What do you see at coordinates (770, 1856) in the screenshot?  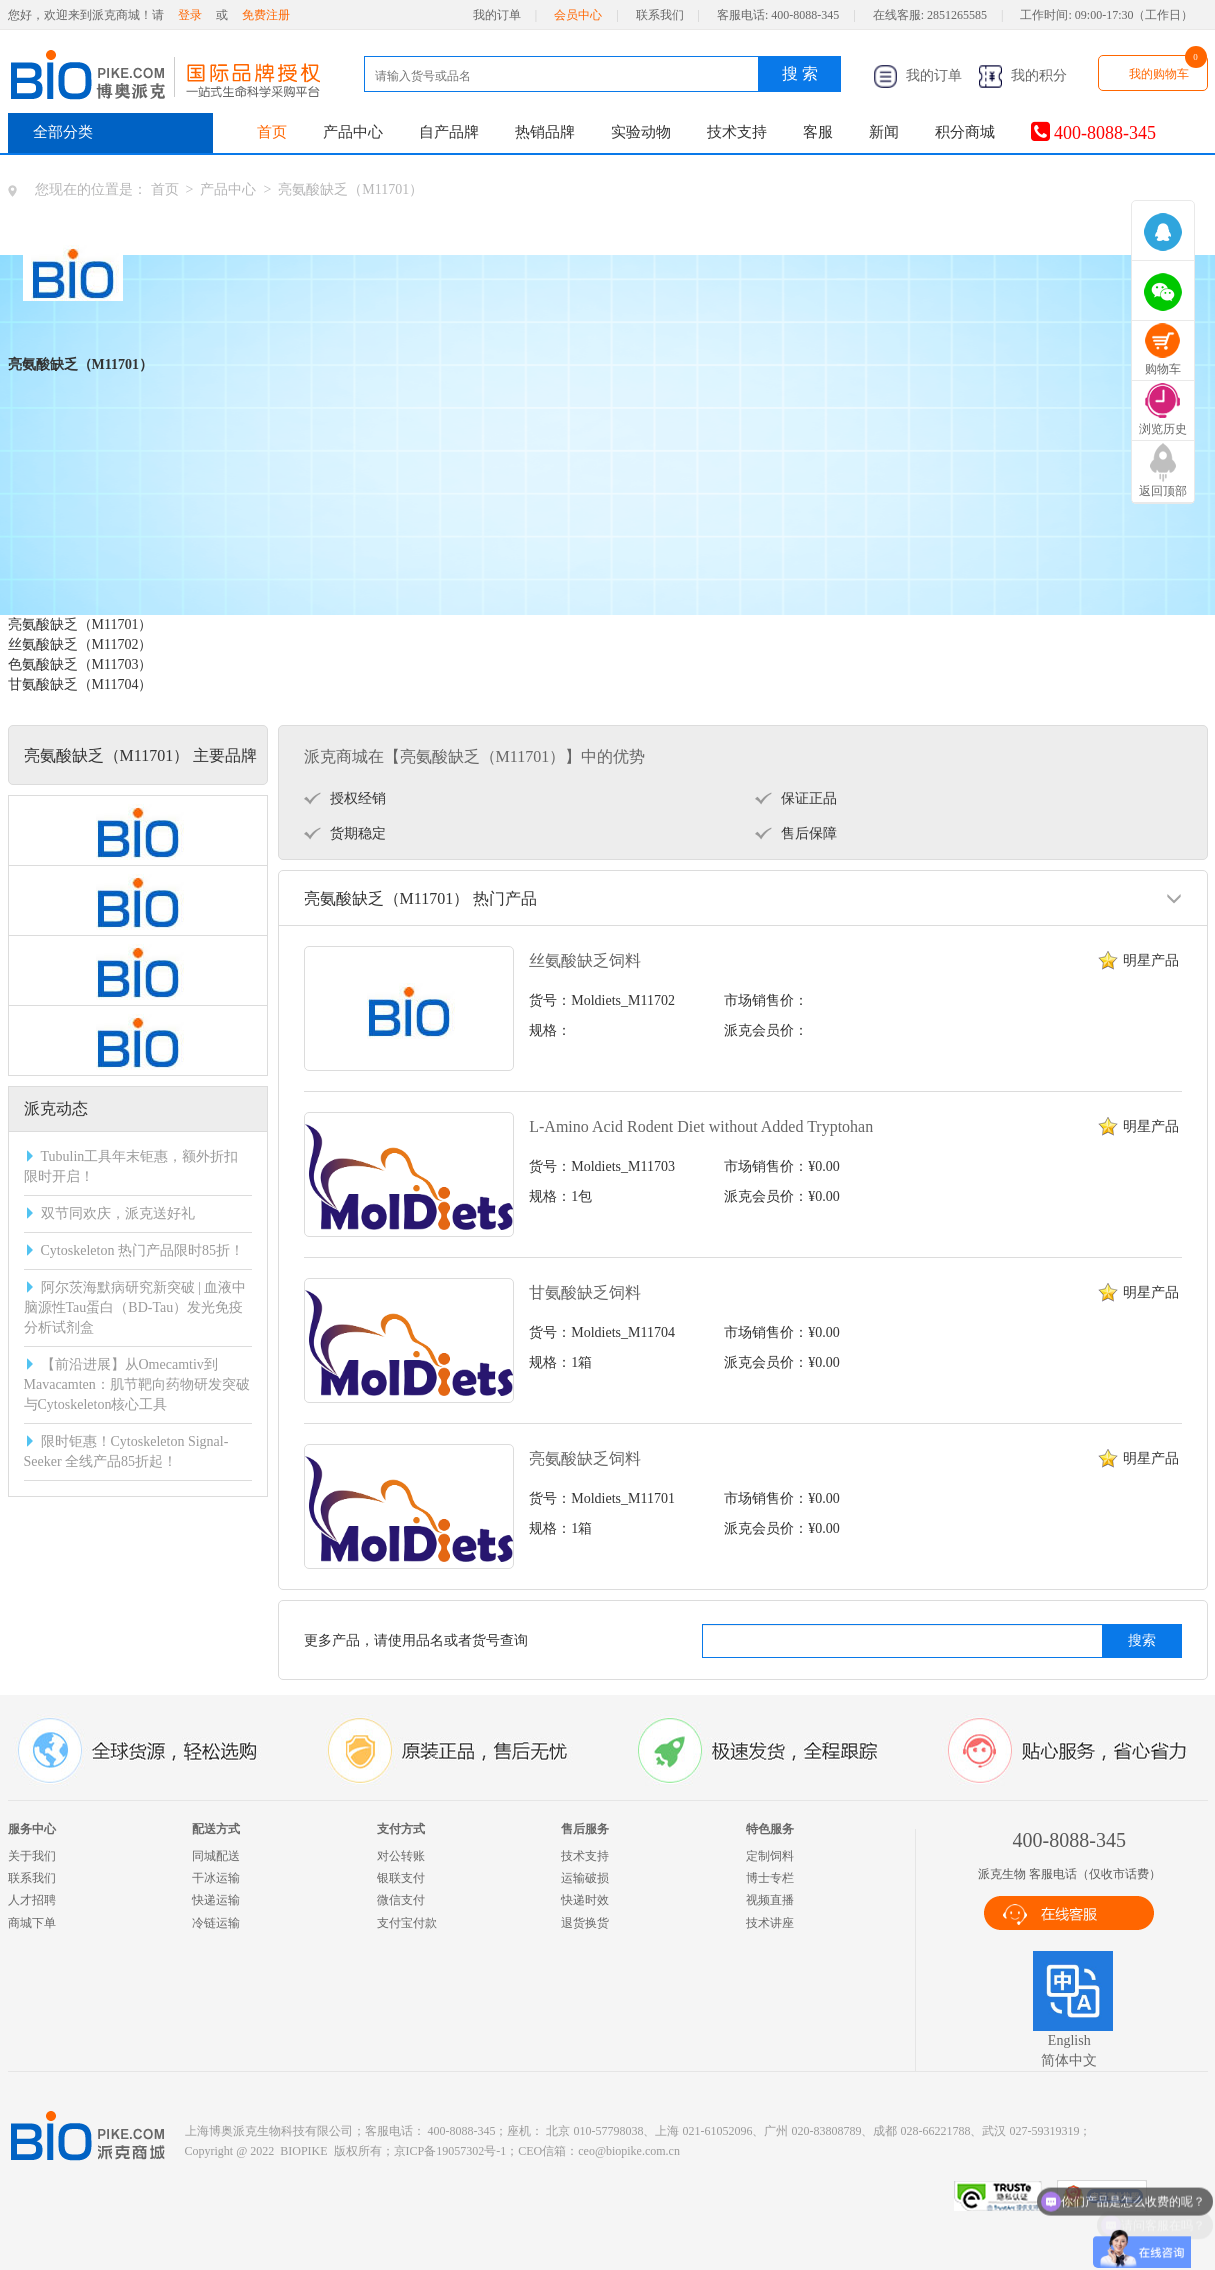 I see `定制饲料` at bounding box center [770, 1856].